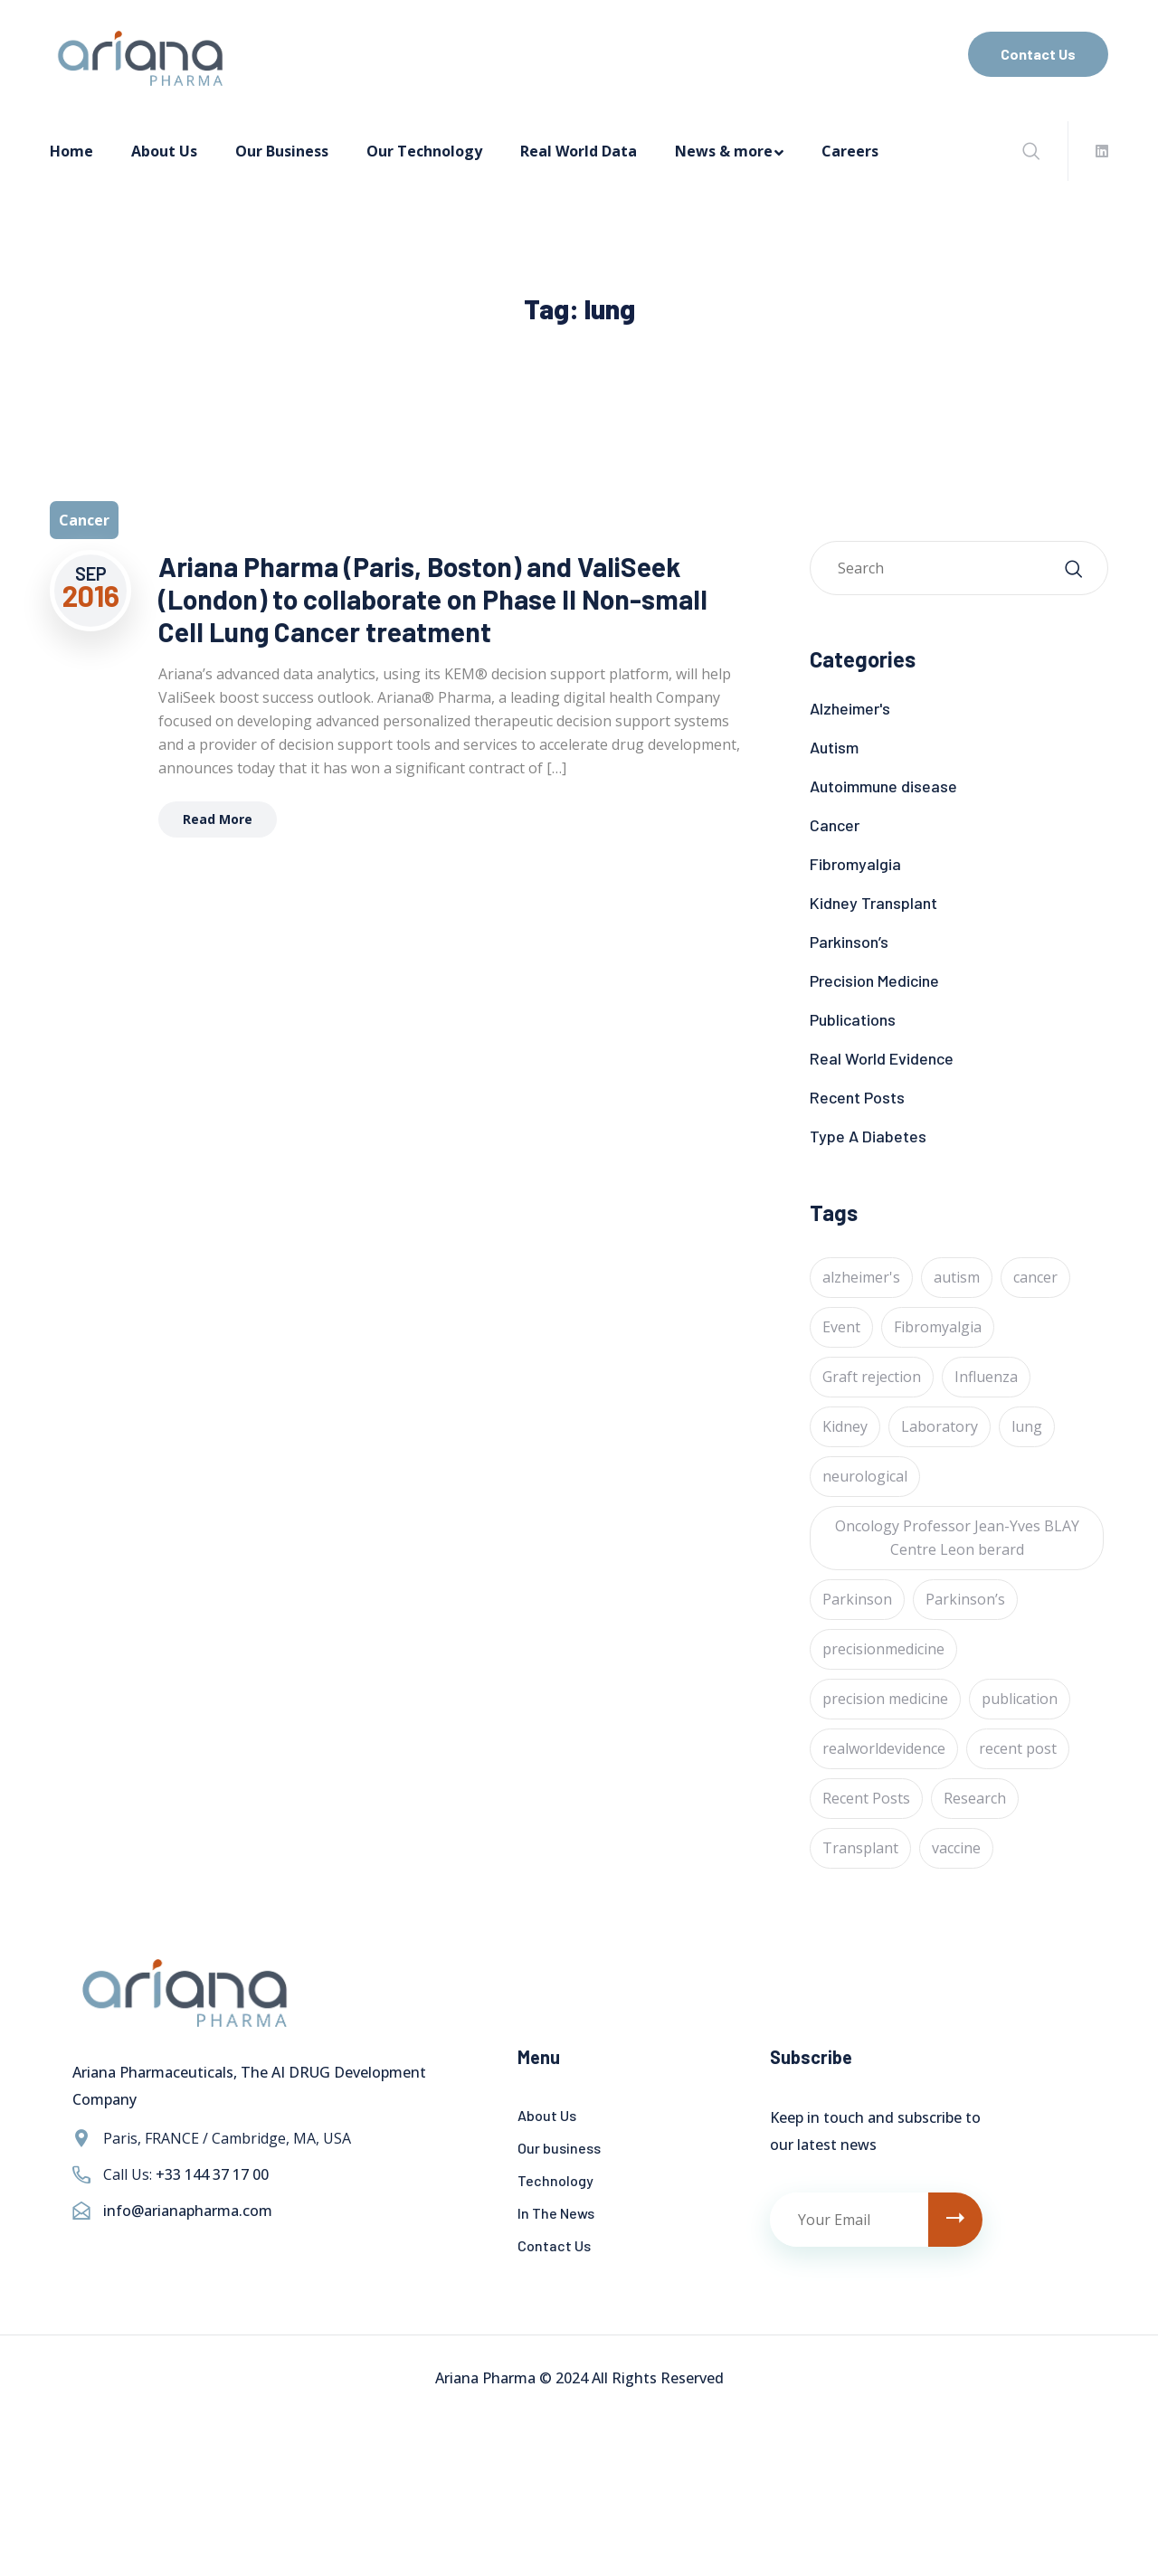 This screenshot has height=2576, width=1158. What do you see at coordinates (864, 1476) in the screenshot?
I see `neurological [neurological (1 item)]` at bounding box center [864, 1476].